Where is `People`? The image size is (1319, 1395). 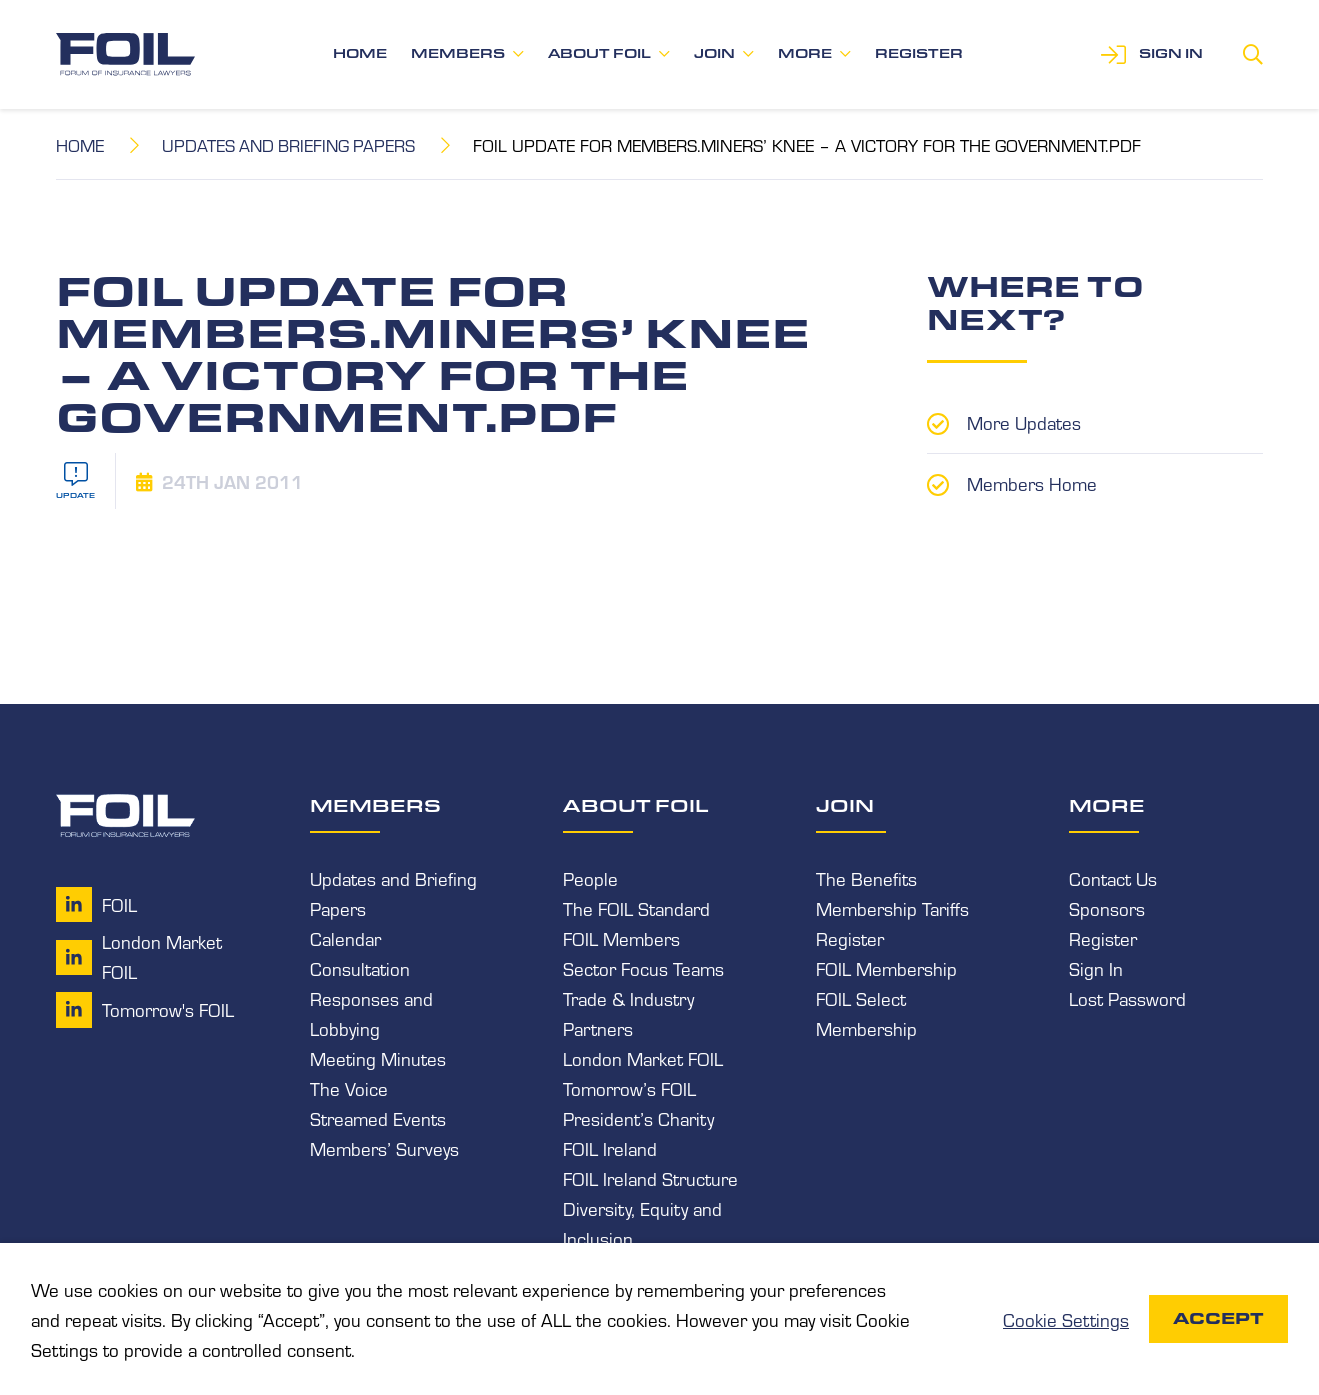
People is located at coordinates (590, 878).